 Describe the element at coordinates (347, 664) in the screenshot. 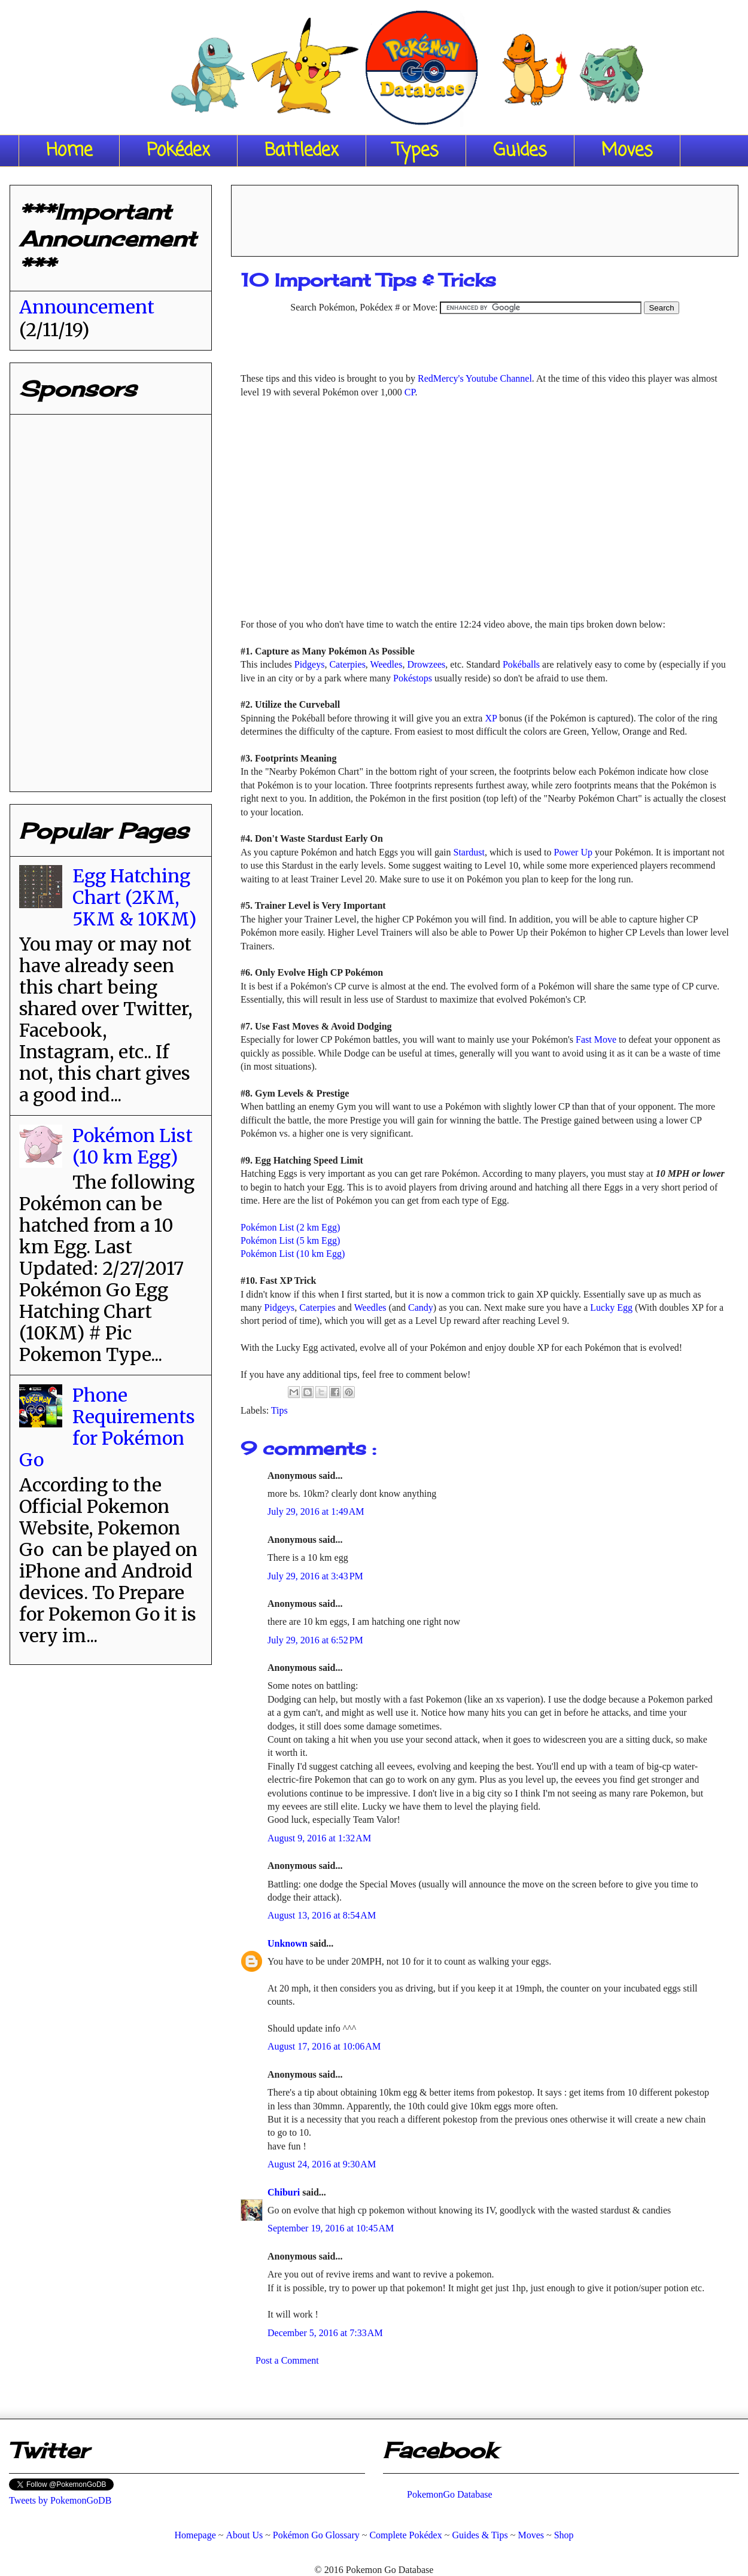

I see `Caterpies` at that location.